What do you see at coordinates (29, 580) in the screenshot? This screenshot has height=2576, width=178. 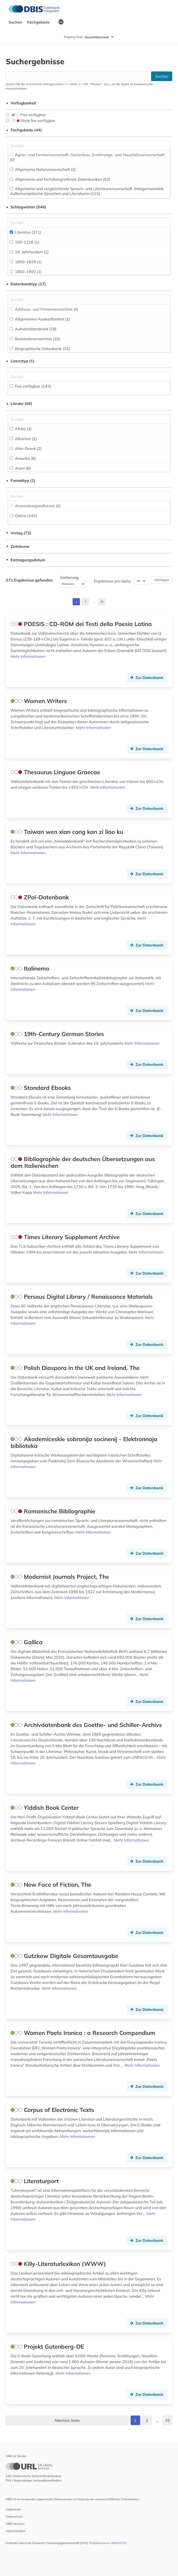 I see `371 Ergebnisse gefunden` at bounding box center [29, 580].